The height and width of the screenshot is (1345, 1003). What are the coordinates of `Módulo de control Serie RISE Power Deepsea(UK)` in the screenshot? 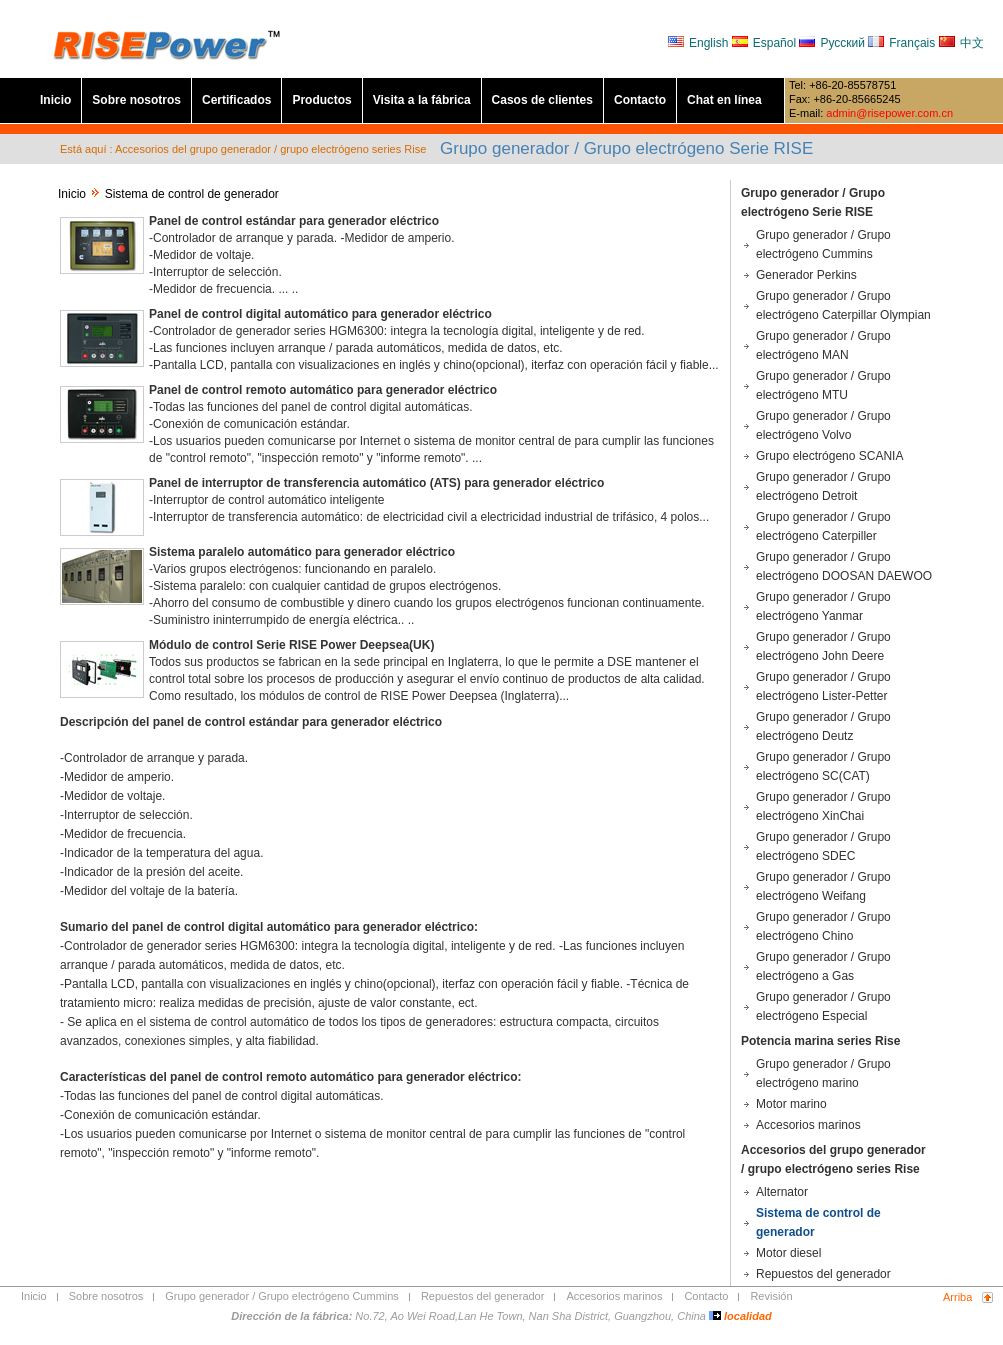 It's located at (291, 645).